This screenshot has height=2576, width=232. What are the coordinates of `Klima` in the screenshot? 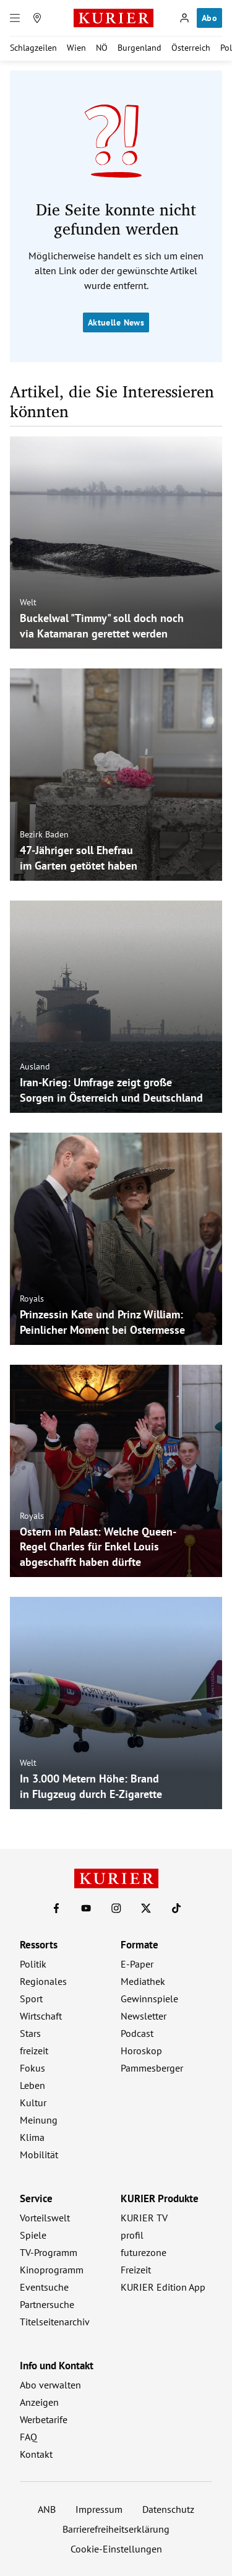 It's located at (32, 2137).